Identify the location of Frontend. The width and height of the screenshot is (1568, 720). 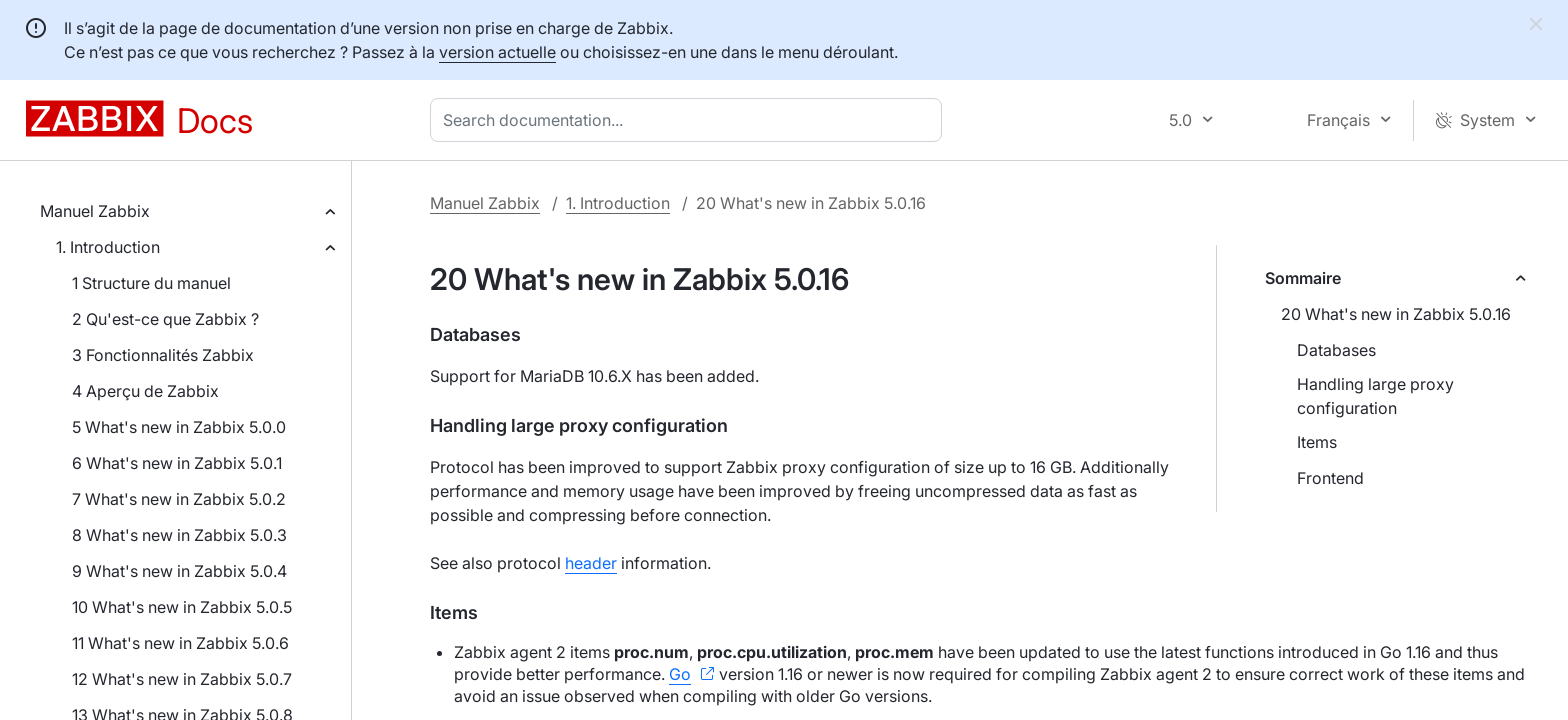
(1330, 478).